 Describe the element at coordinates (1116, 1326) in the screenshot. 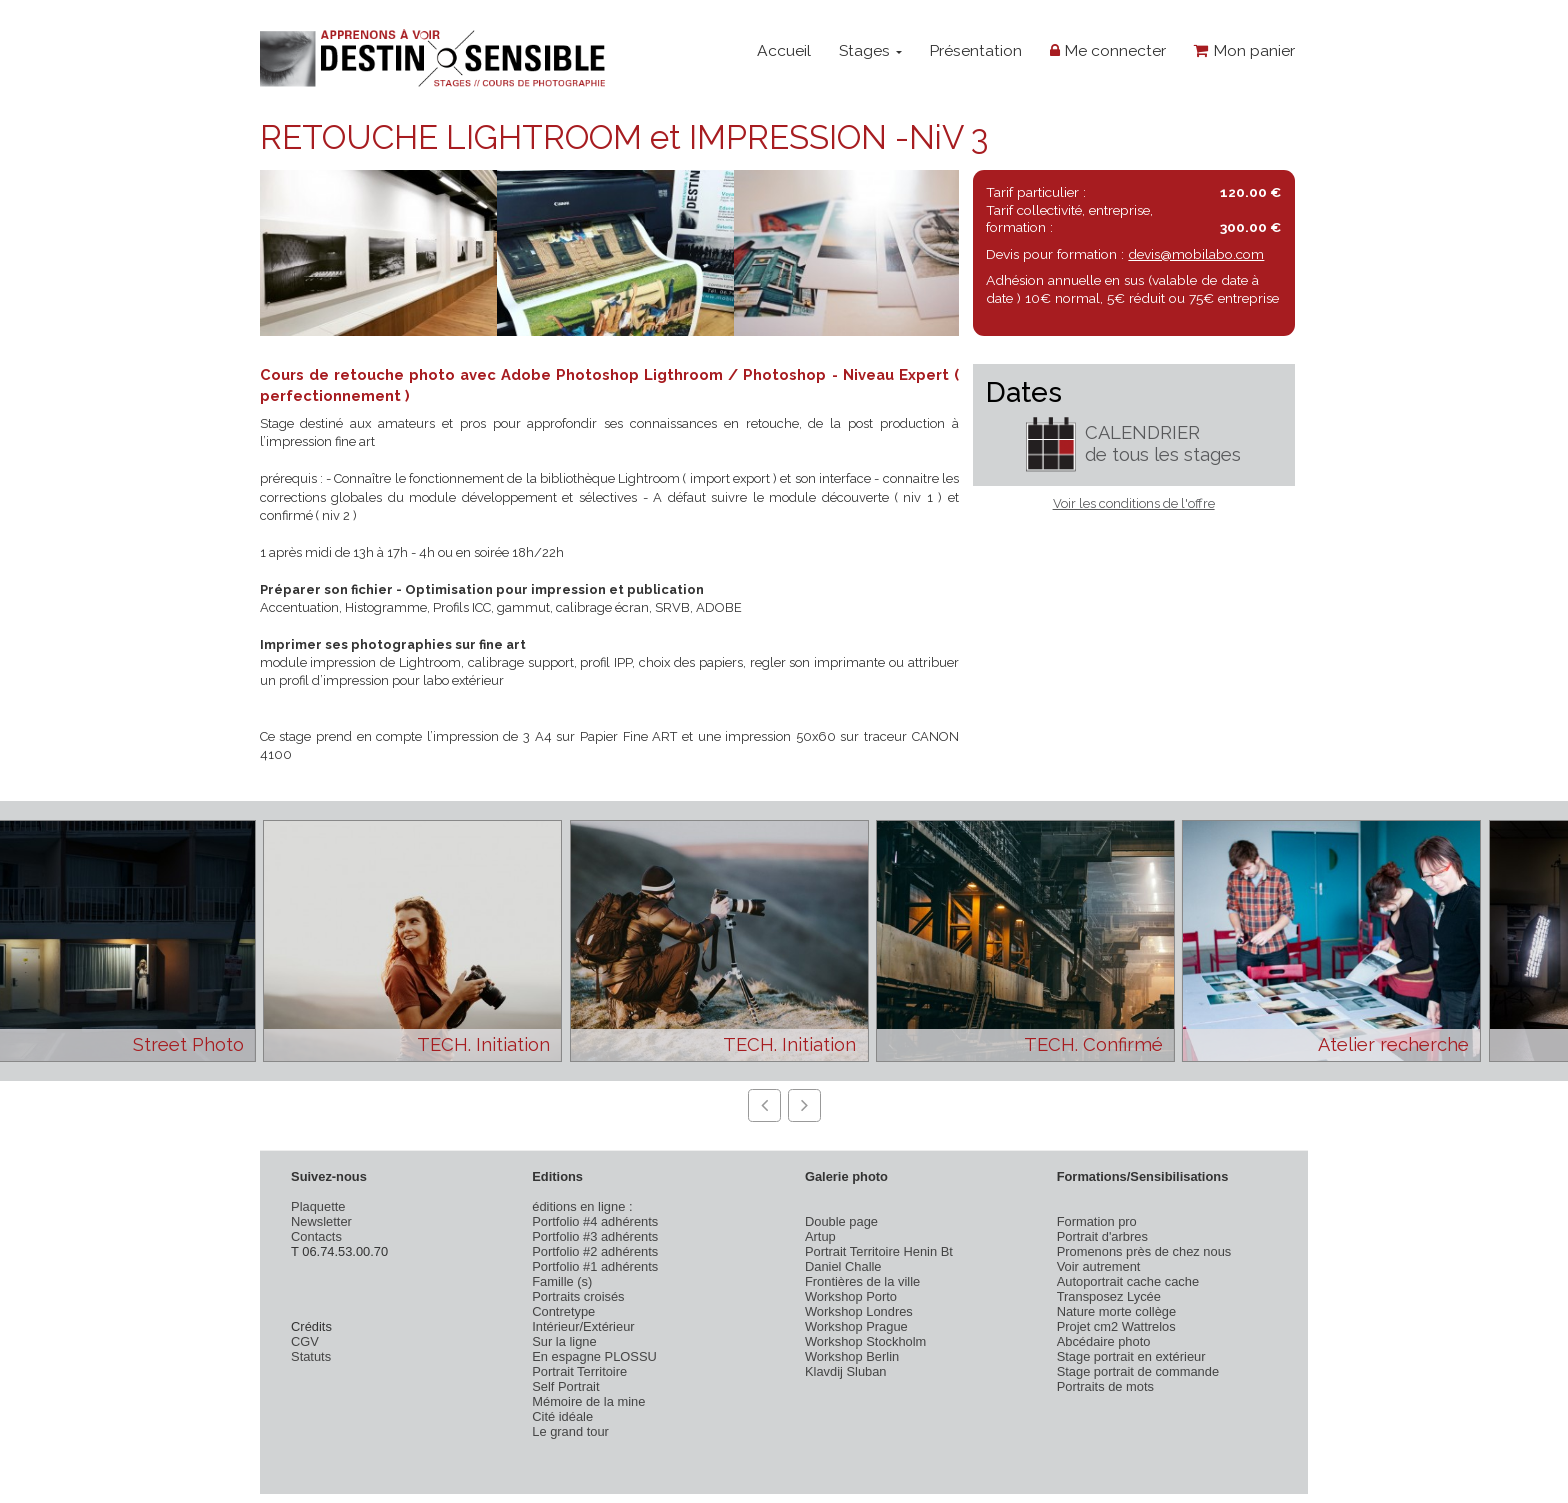

I see `Projet cm2 Wattrelos` at that location.